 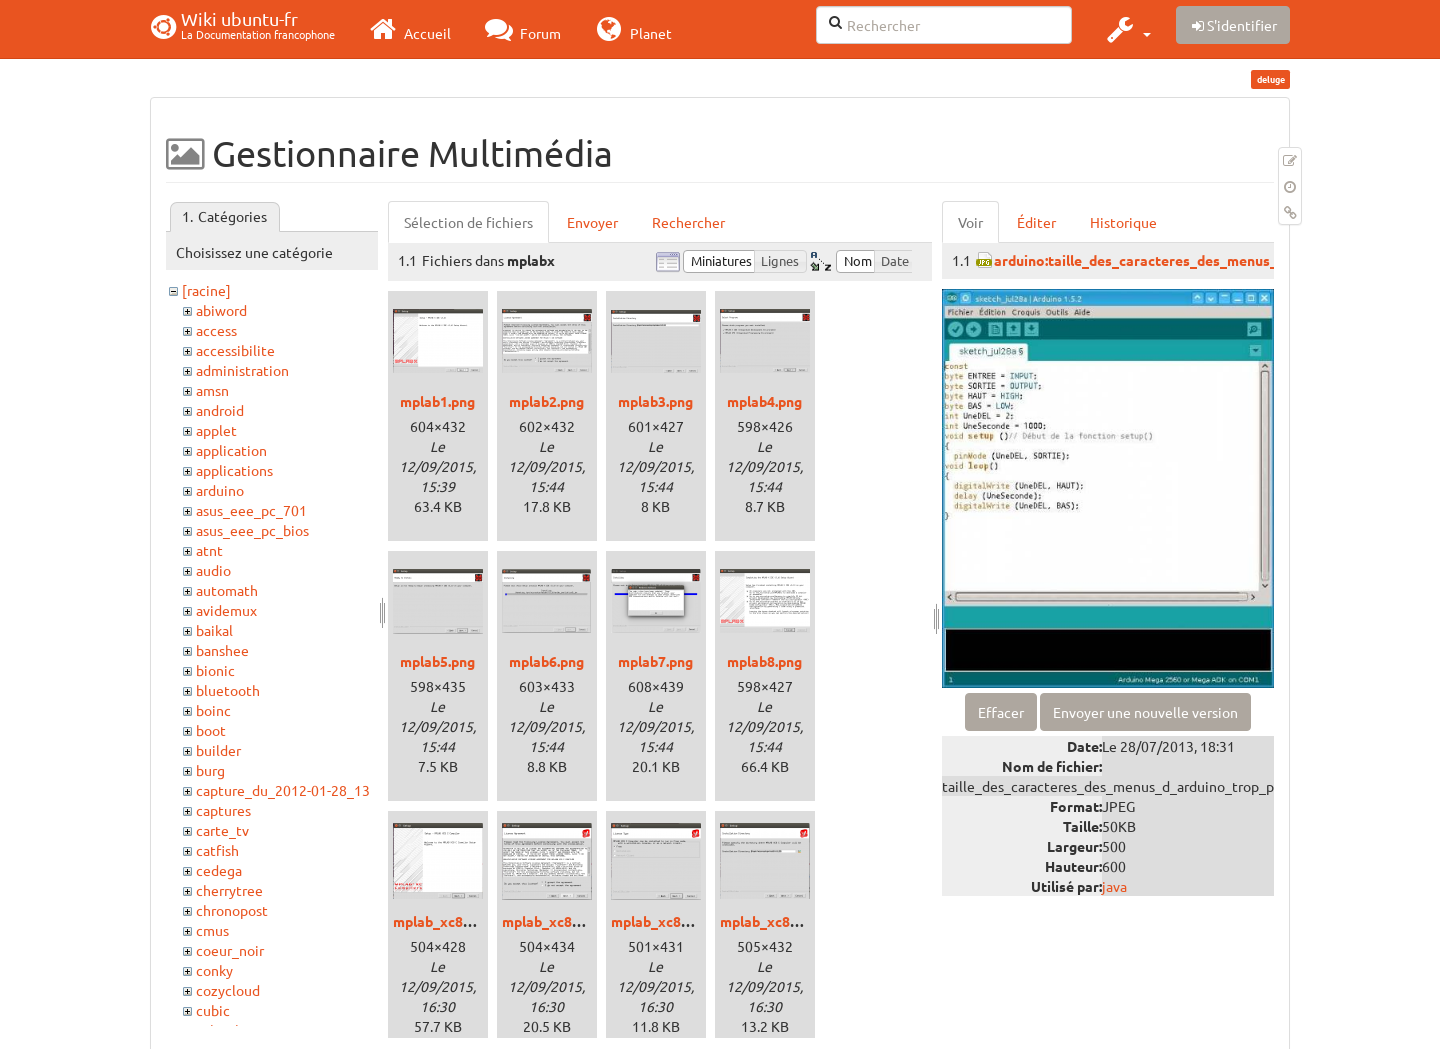 I want to click on cedega, so click(x=219, y=870).